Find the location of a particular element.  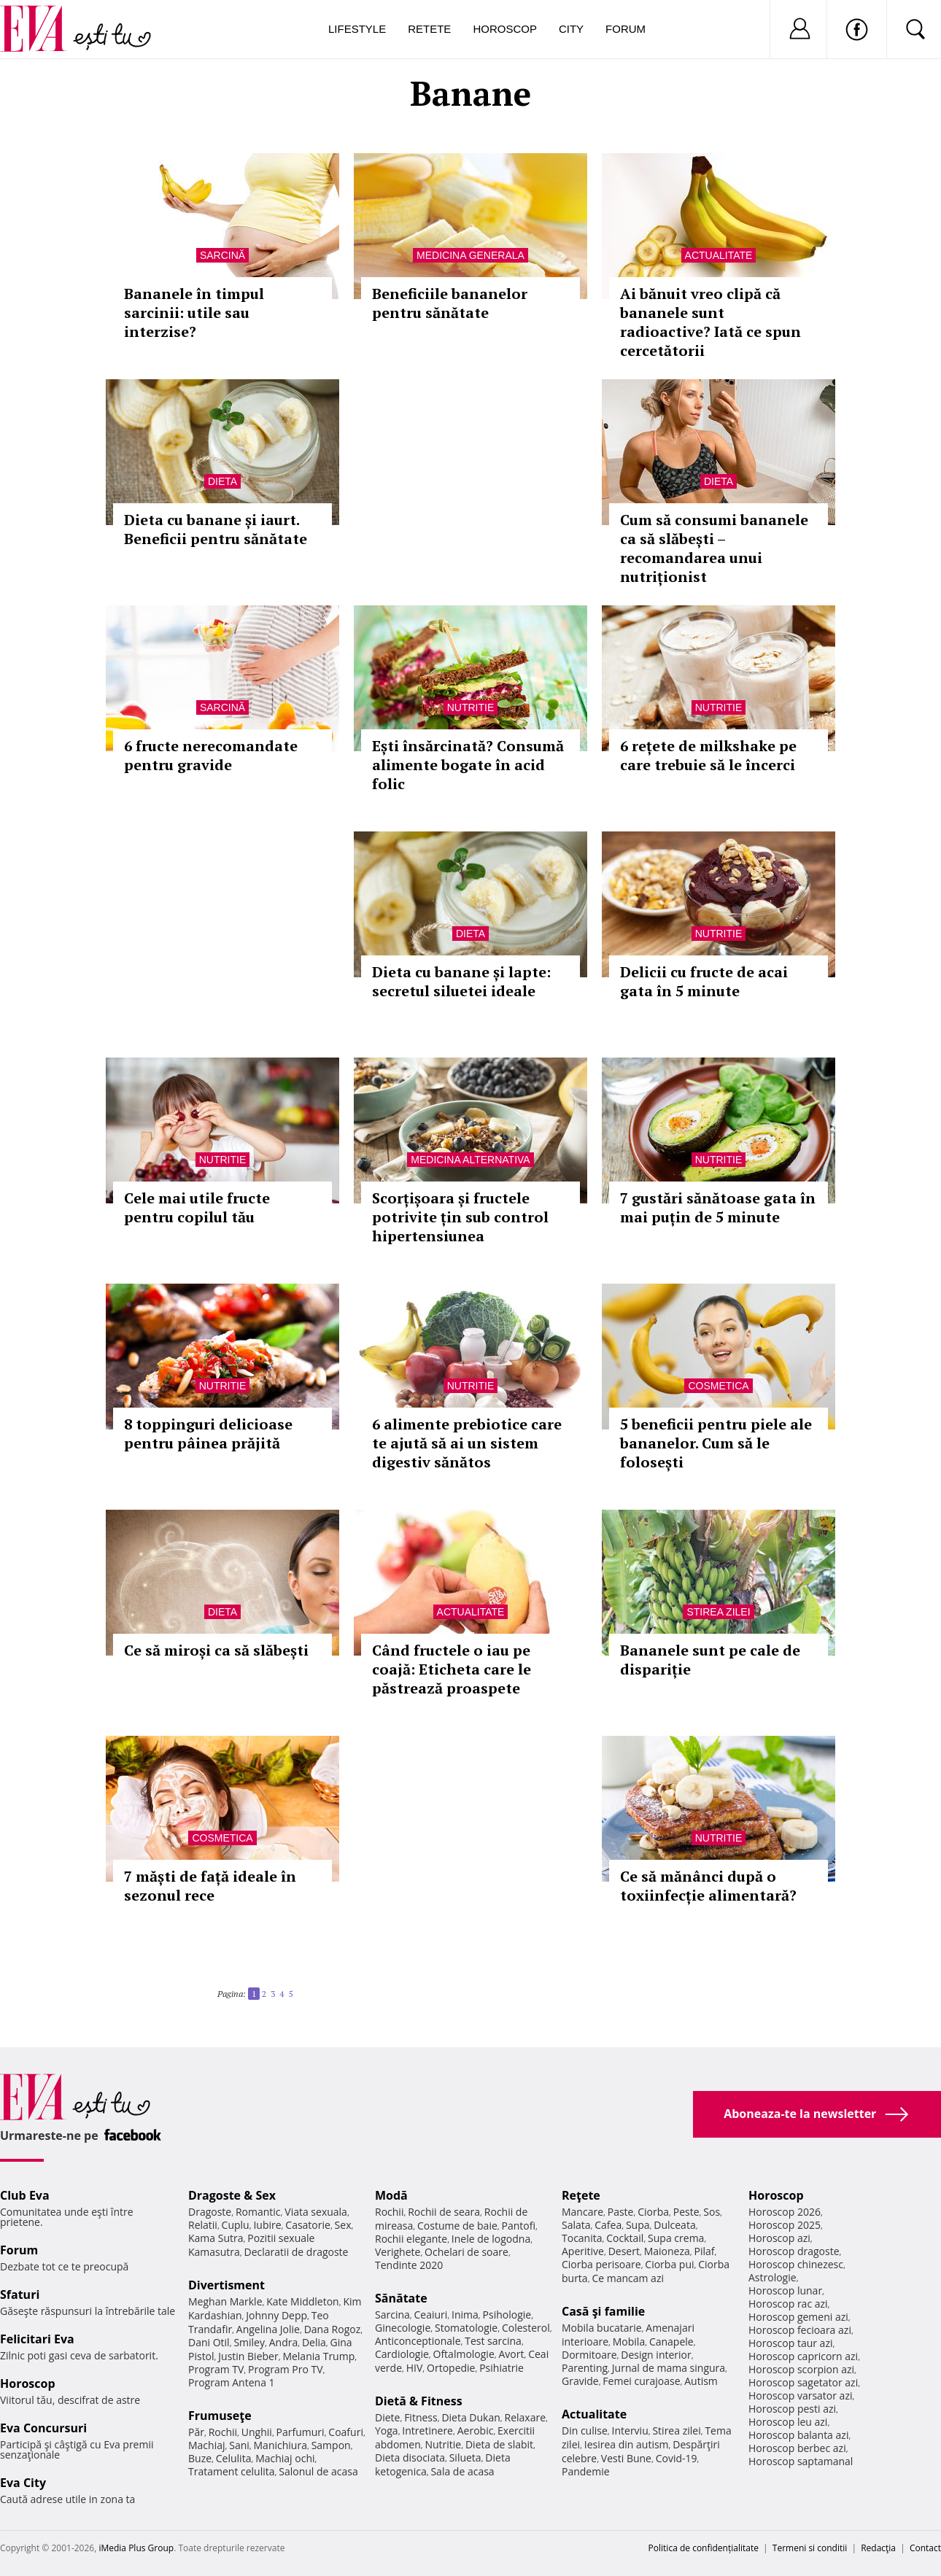

Delicii cu fructe de acai gata în 5 minute is located at coordinates (704, 981).